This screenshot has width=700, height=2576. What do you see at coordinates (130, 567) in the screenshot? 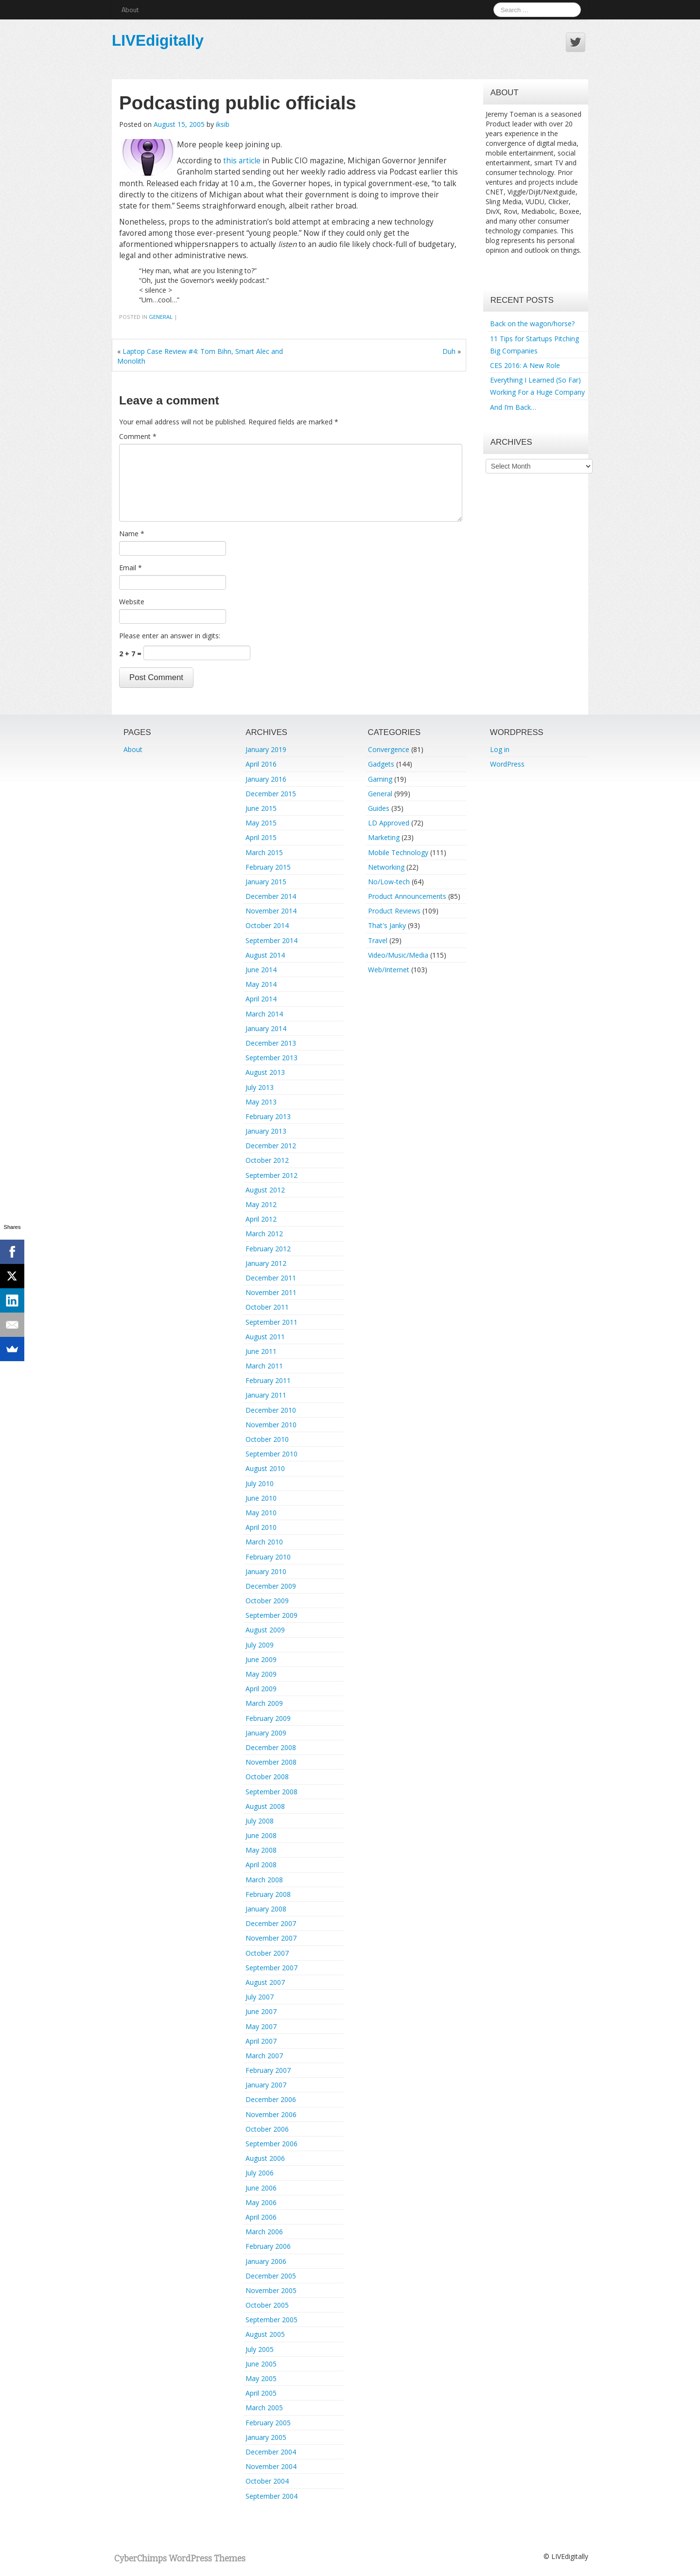
I see `Email` at bounding box center [130, 567].